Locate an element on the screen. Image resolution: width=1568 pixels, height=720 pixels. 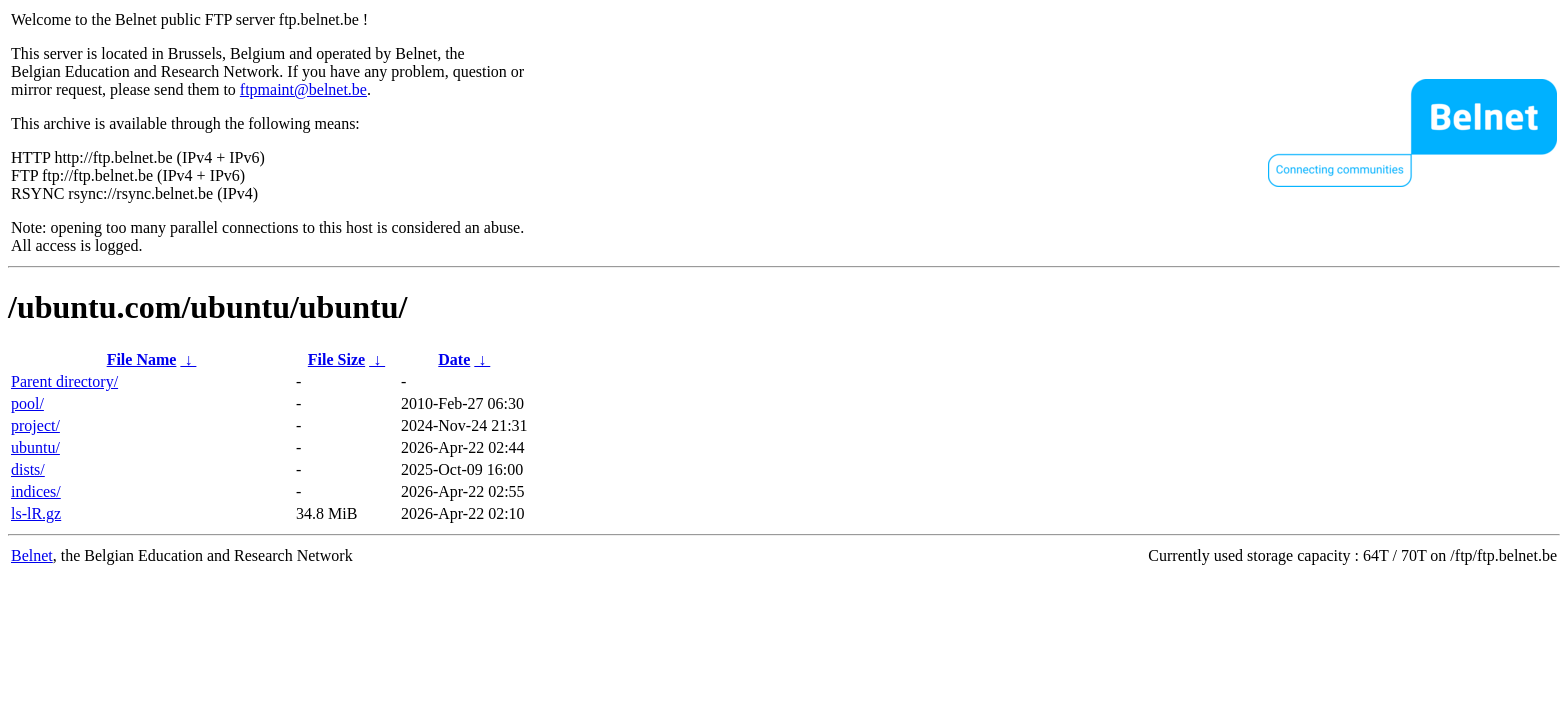
ls-lR.gz is located at coordinates (36, 513).